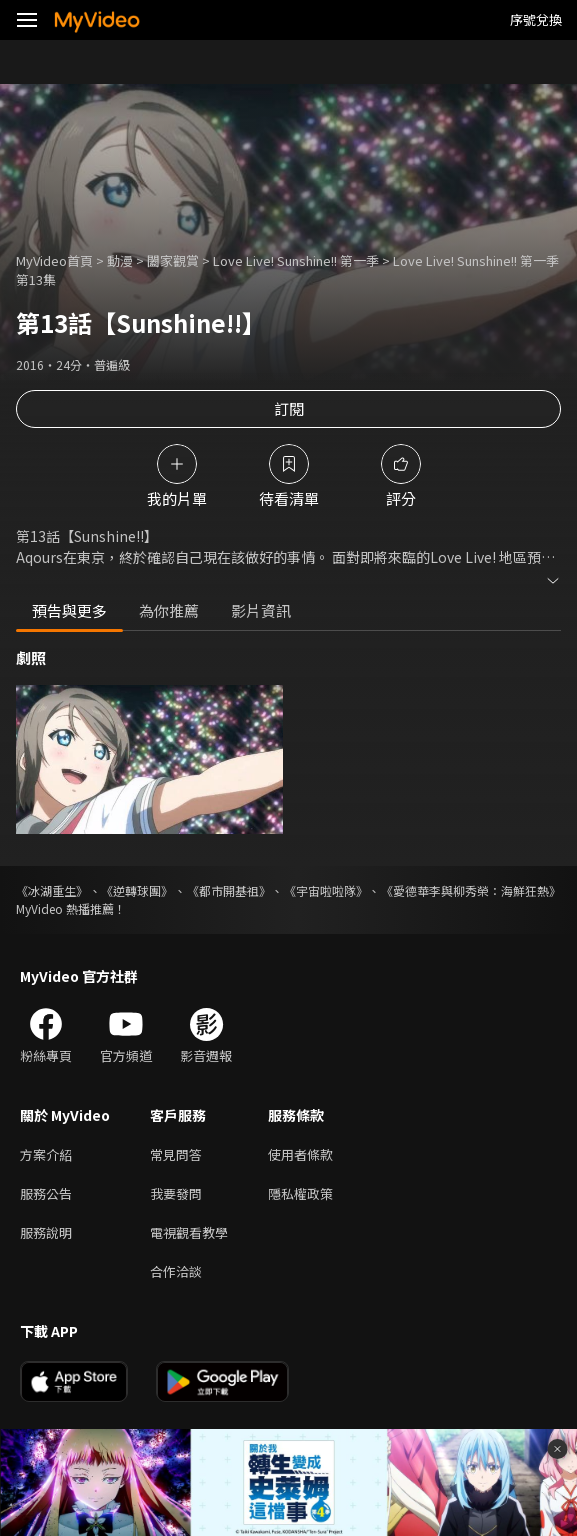  Describe the element at coordinates (176, 1154) in the screenshot. I see `常見問答` at that location.